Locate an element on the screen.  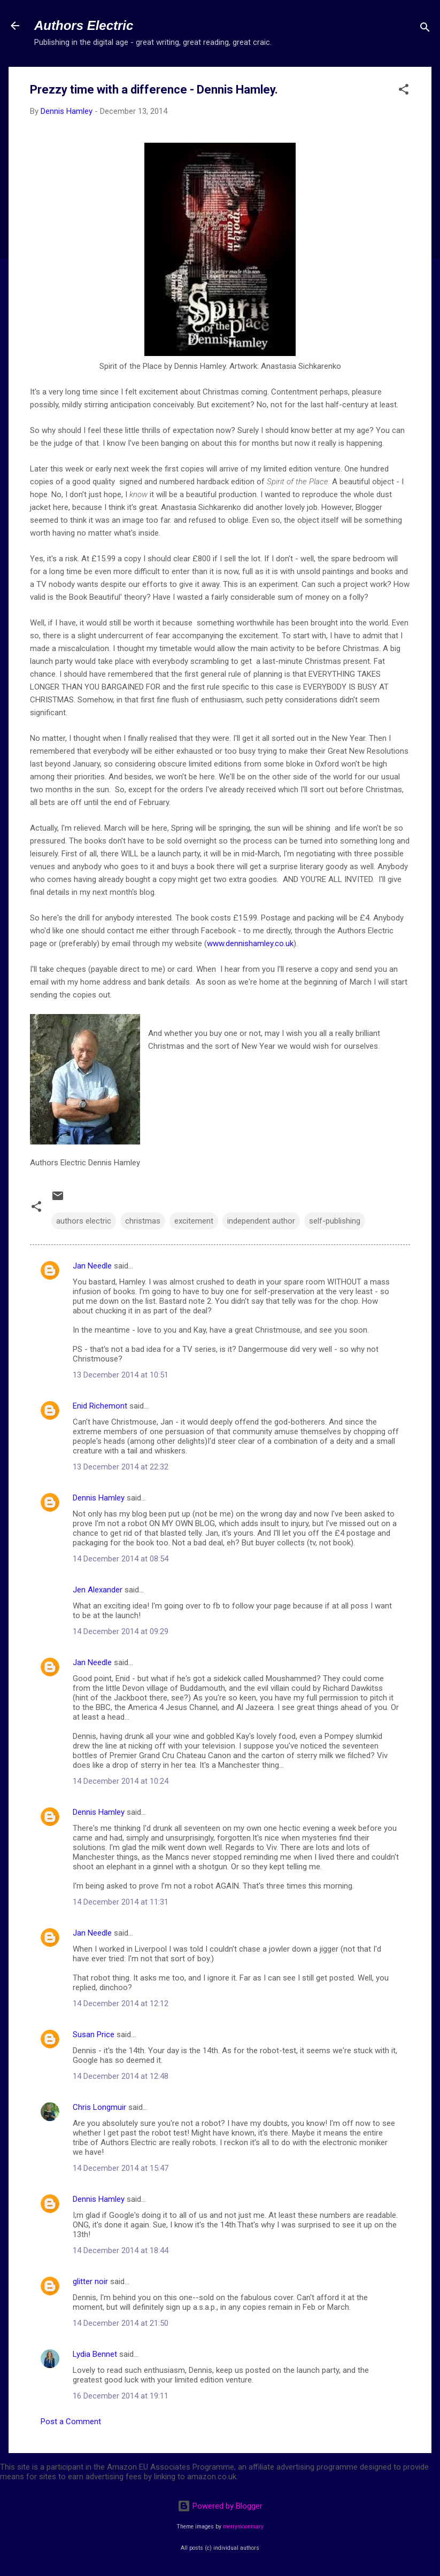
14 December 2014 at 08:54 is located at coordinates (120, 1559).